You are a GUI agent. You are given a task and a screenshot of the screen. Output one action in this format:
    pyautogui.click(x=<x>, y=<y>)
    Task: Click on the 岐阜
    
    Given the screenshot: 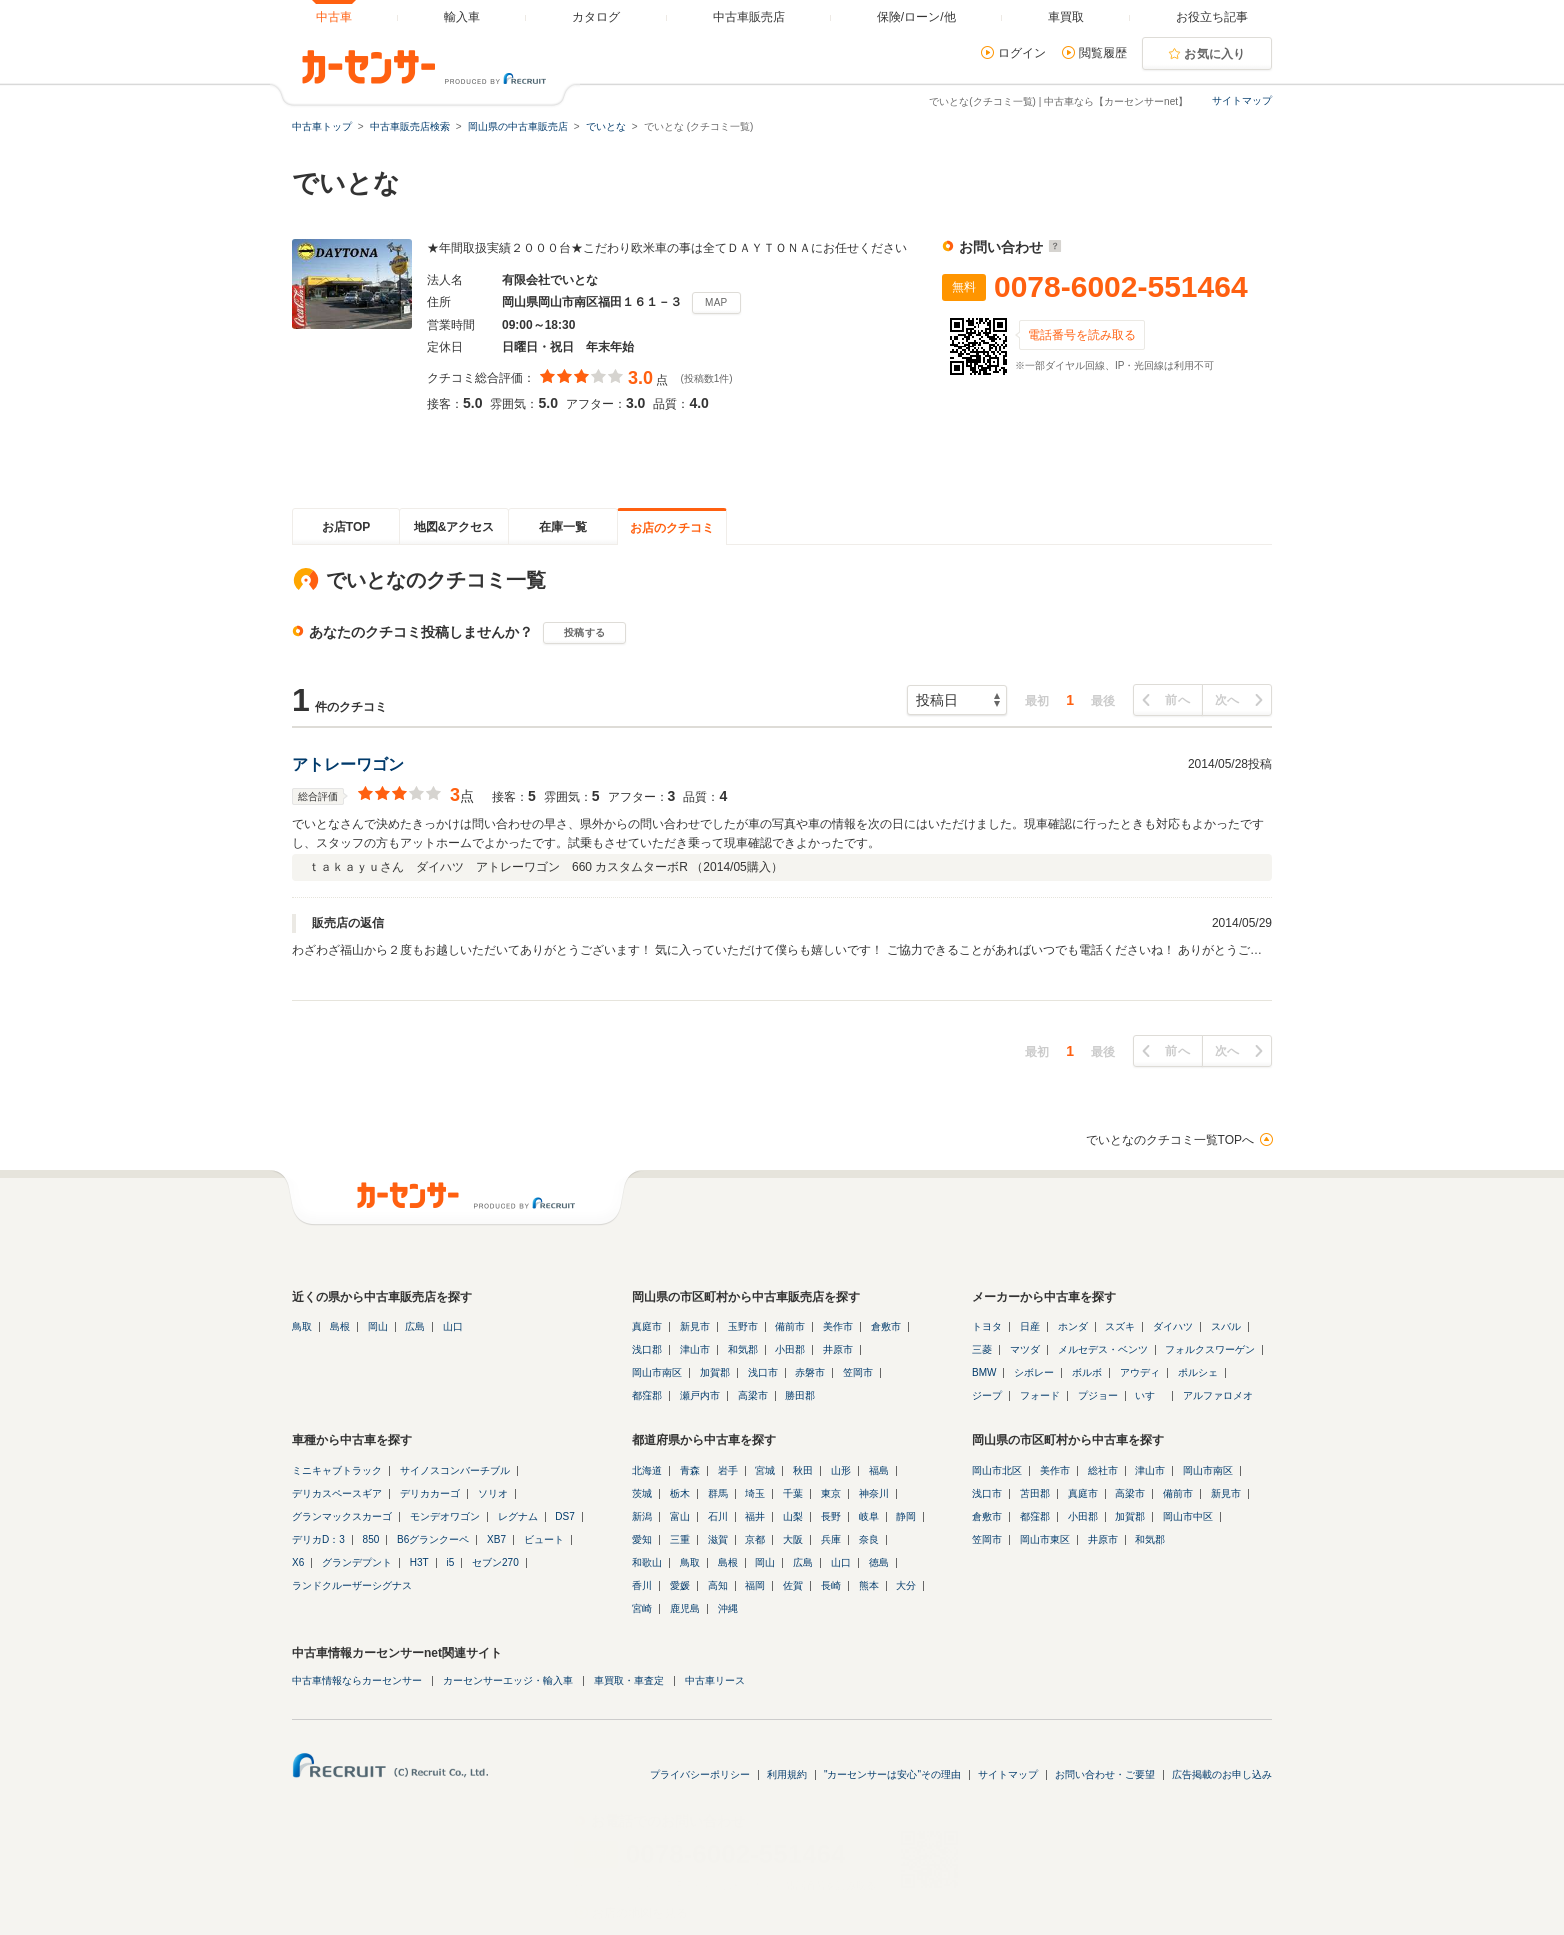 What is the action you would take?
    pyautogui.click(x=869, y=1516)
    